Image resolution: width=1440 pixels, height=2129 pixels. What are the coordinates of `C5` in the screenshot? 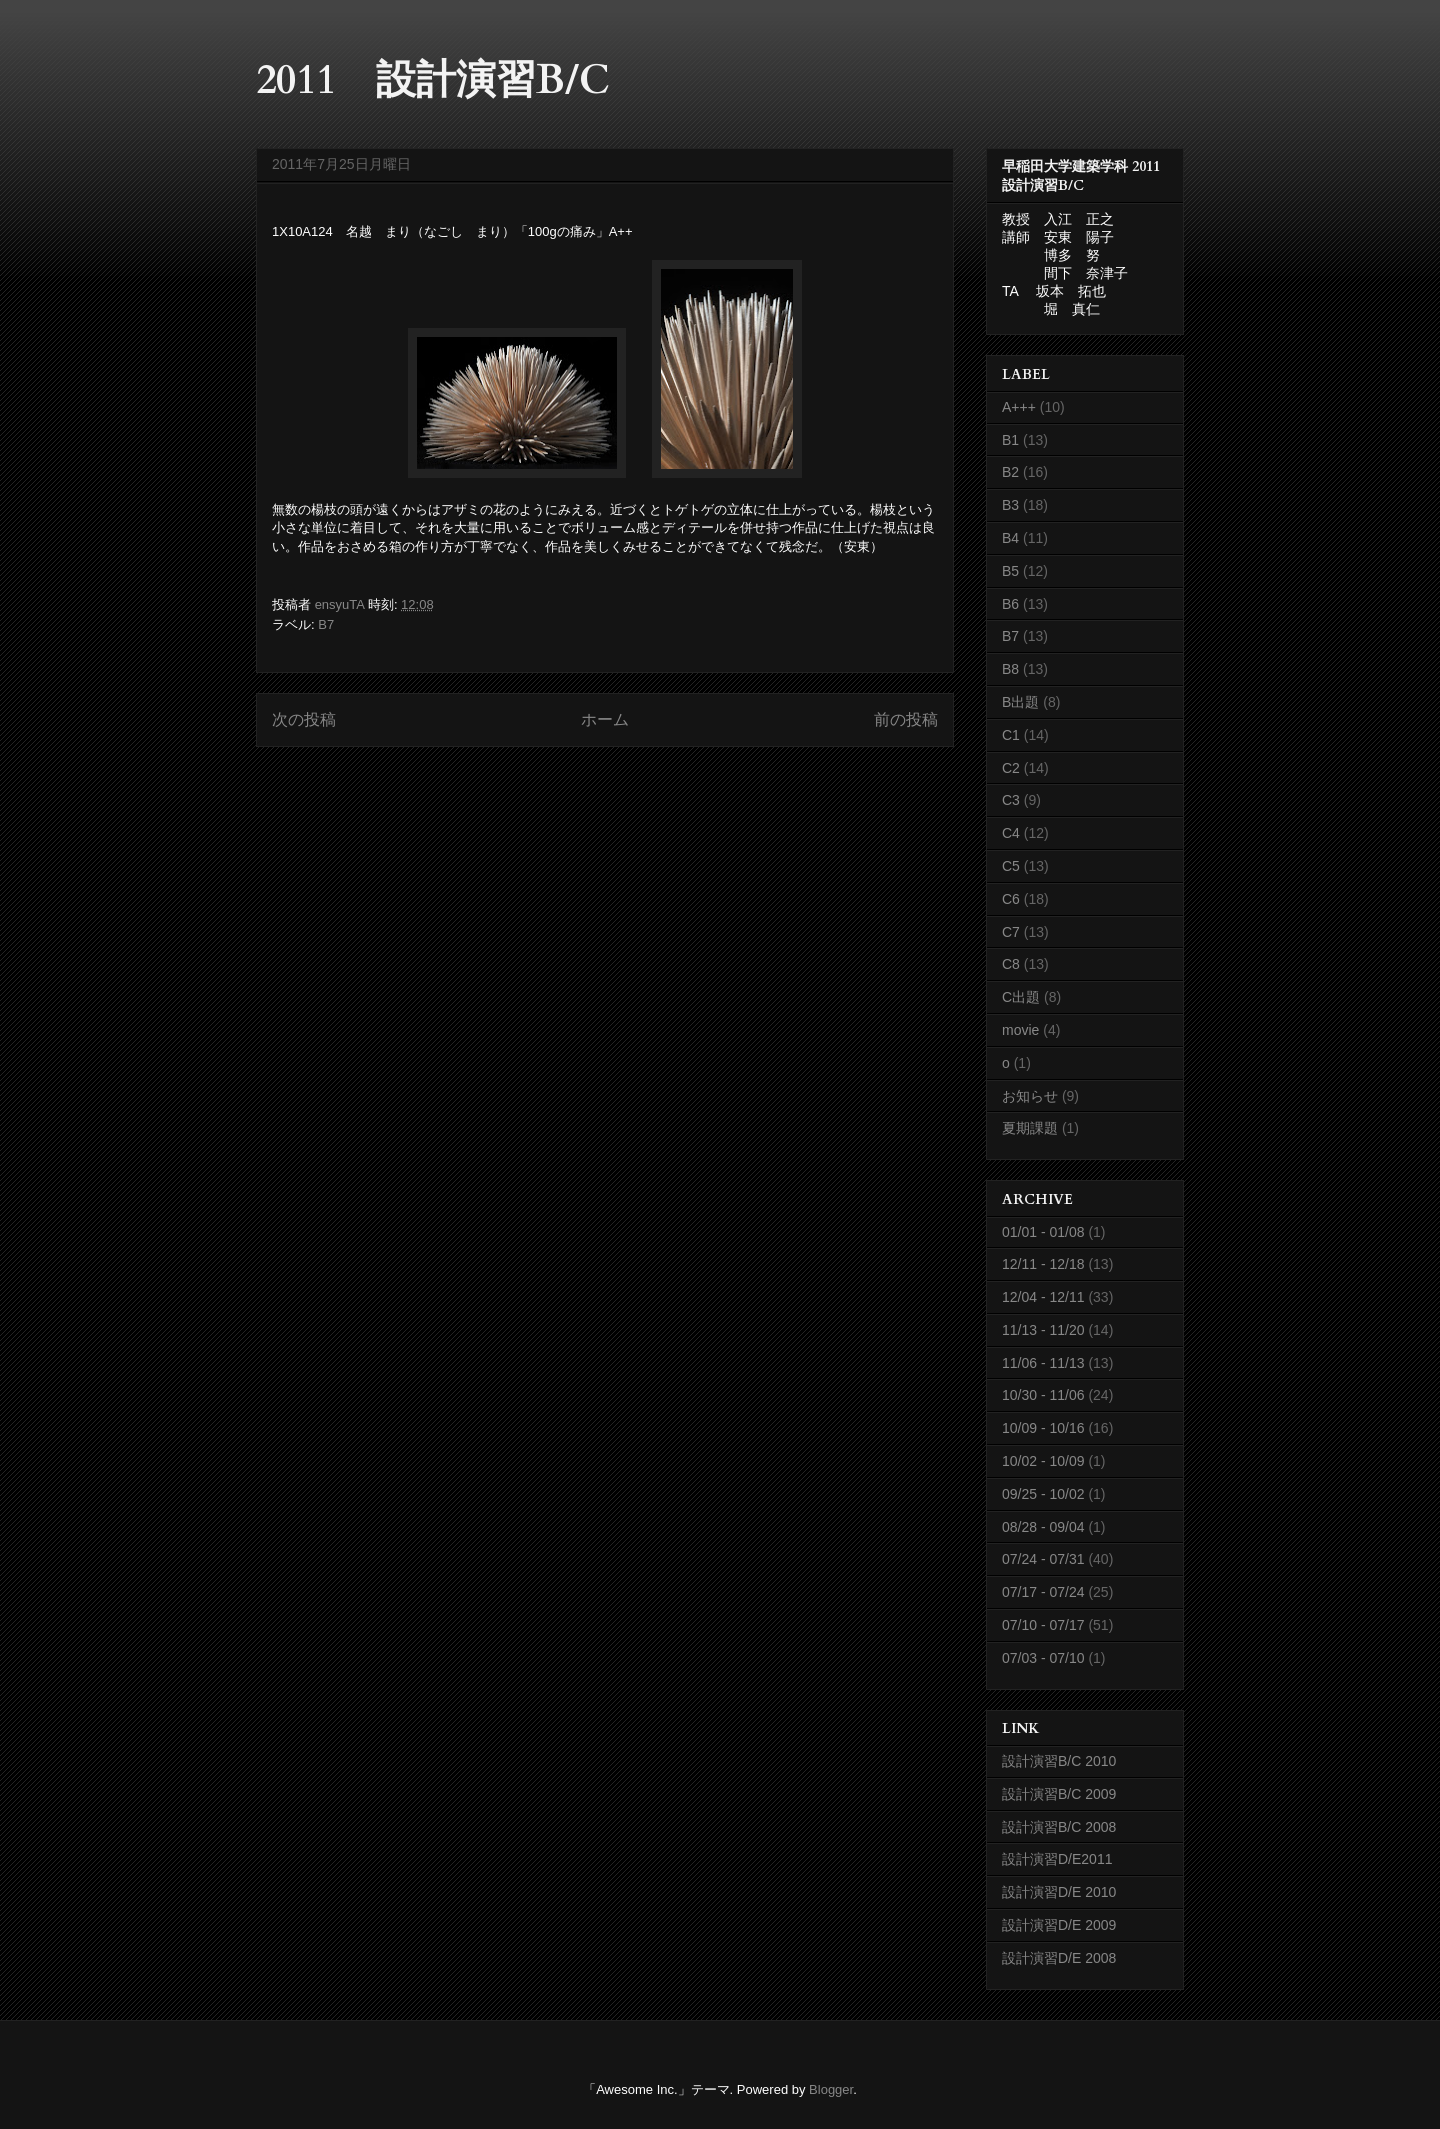 It's located at (1011, 866).